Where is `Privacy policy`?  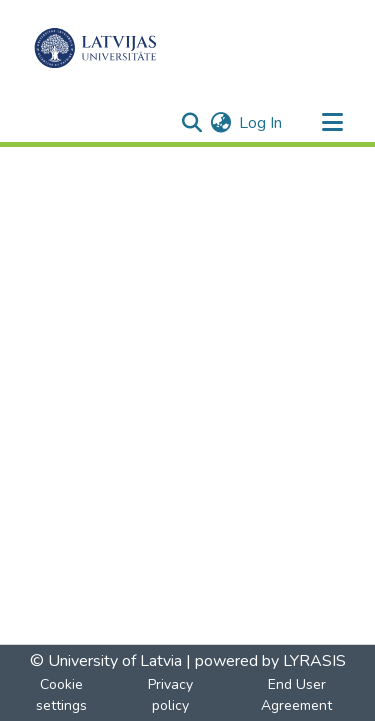 Privacy policy is located at coordinates (170, 695).